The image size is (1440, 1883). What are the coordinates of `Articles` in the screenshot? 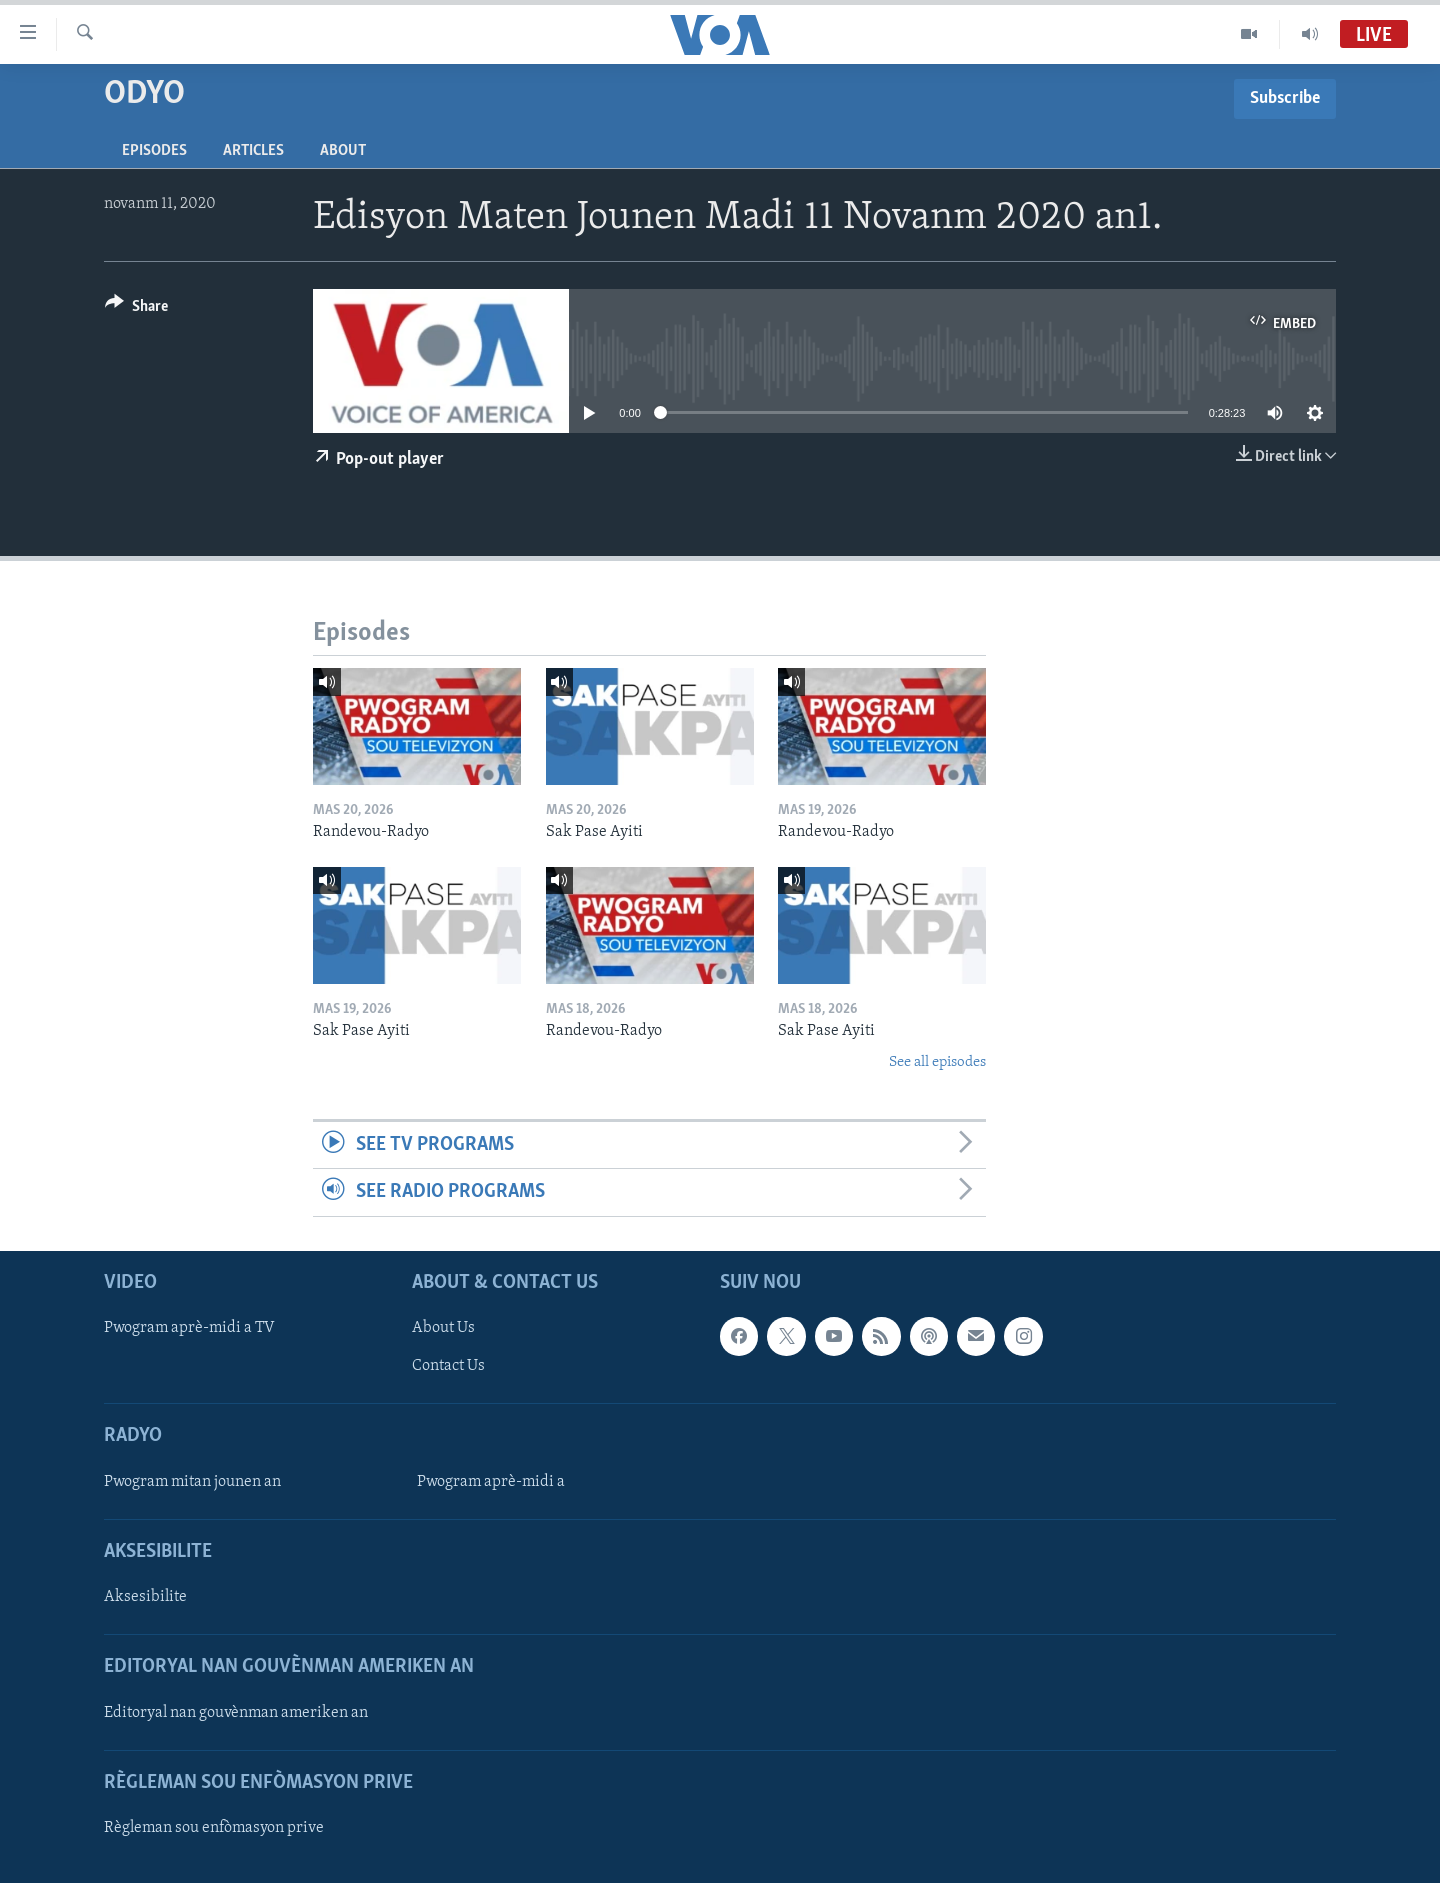 It's located at (253, 151).